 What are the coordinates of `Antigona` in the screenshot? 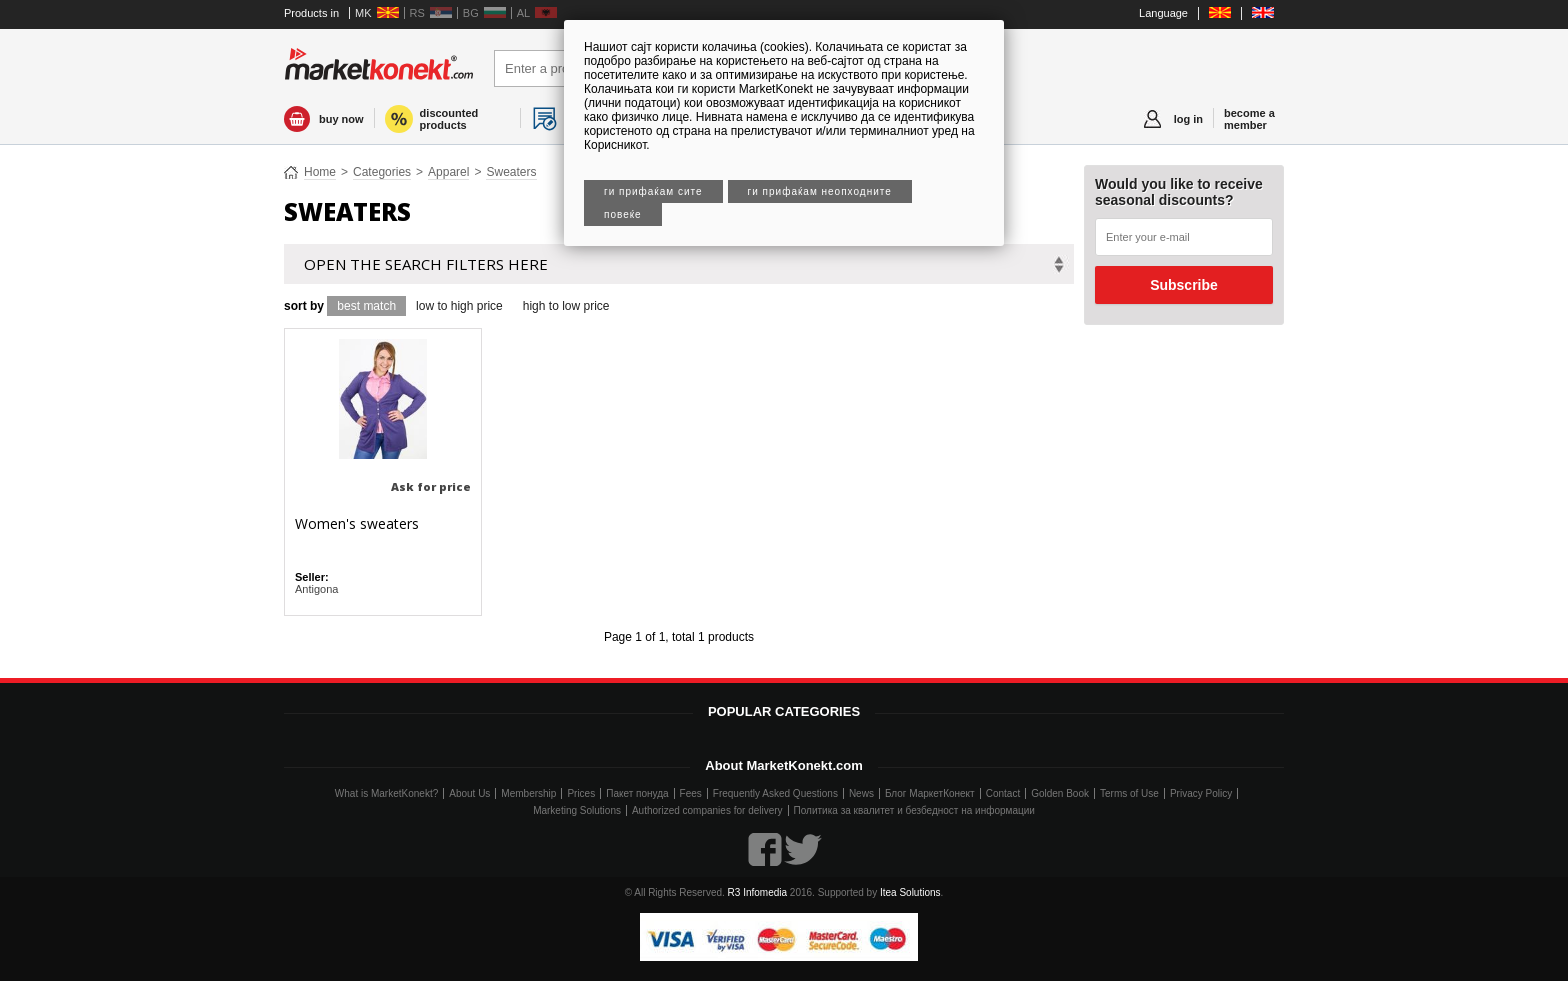 It's located at (316, 589).